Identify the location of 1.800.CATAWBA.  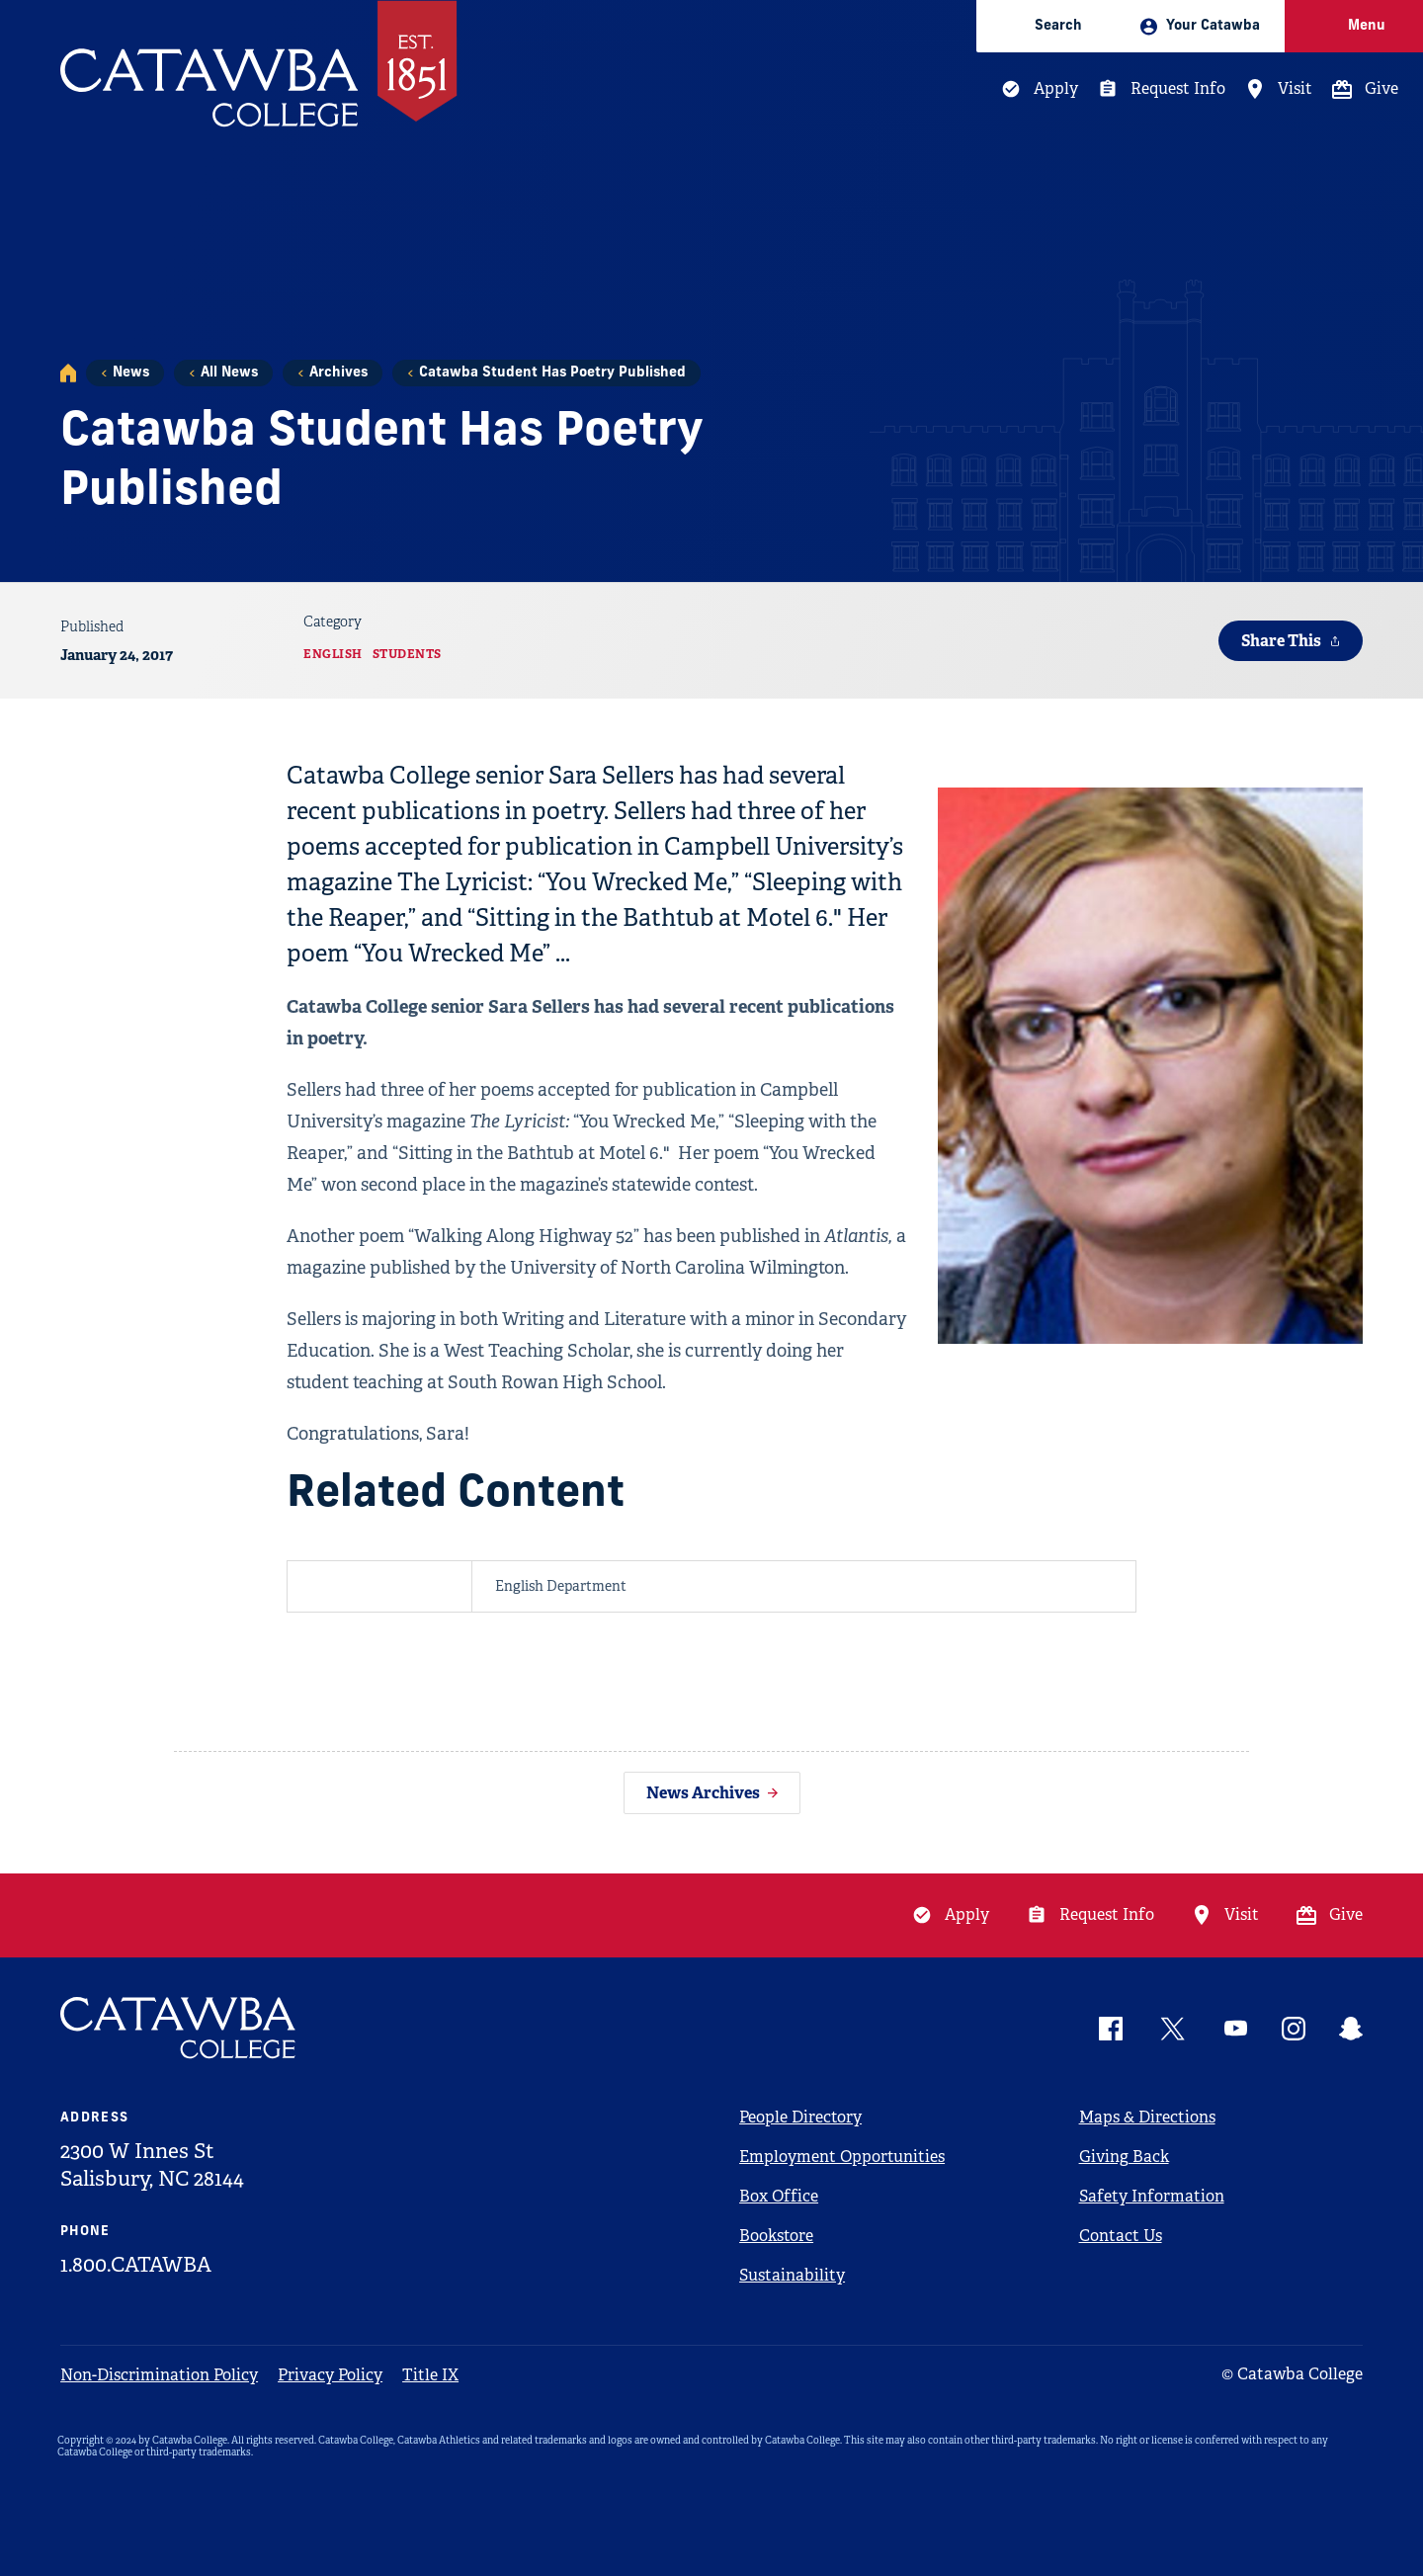
(135, 2265).